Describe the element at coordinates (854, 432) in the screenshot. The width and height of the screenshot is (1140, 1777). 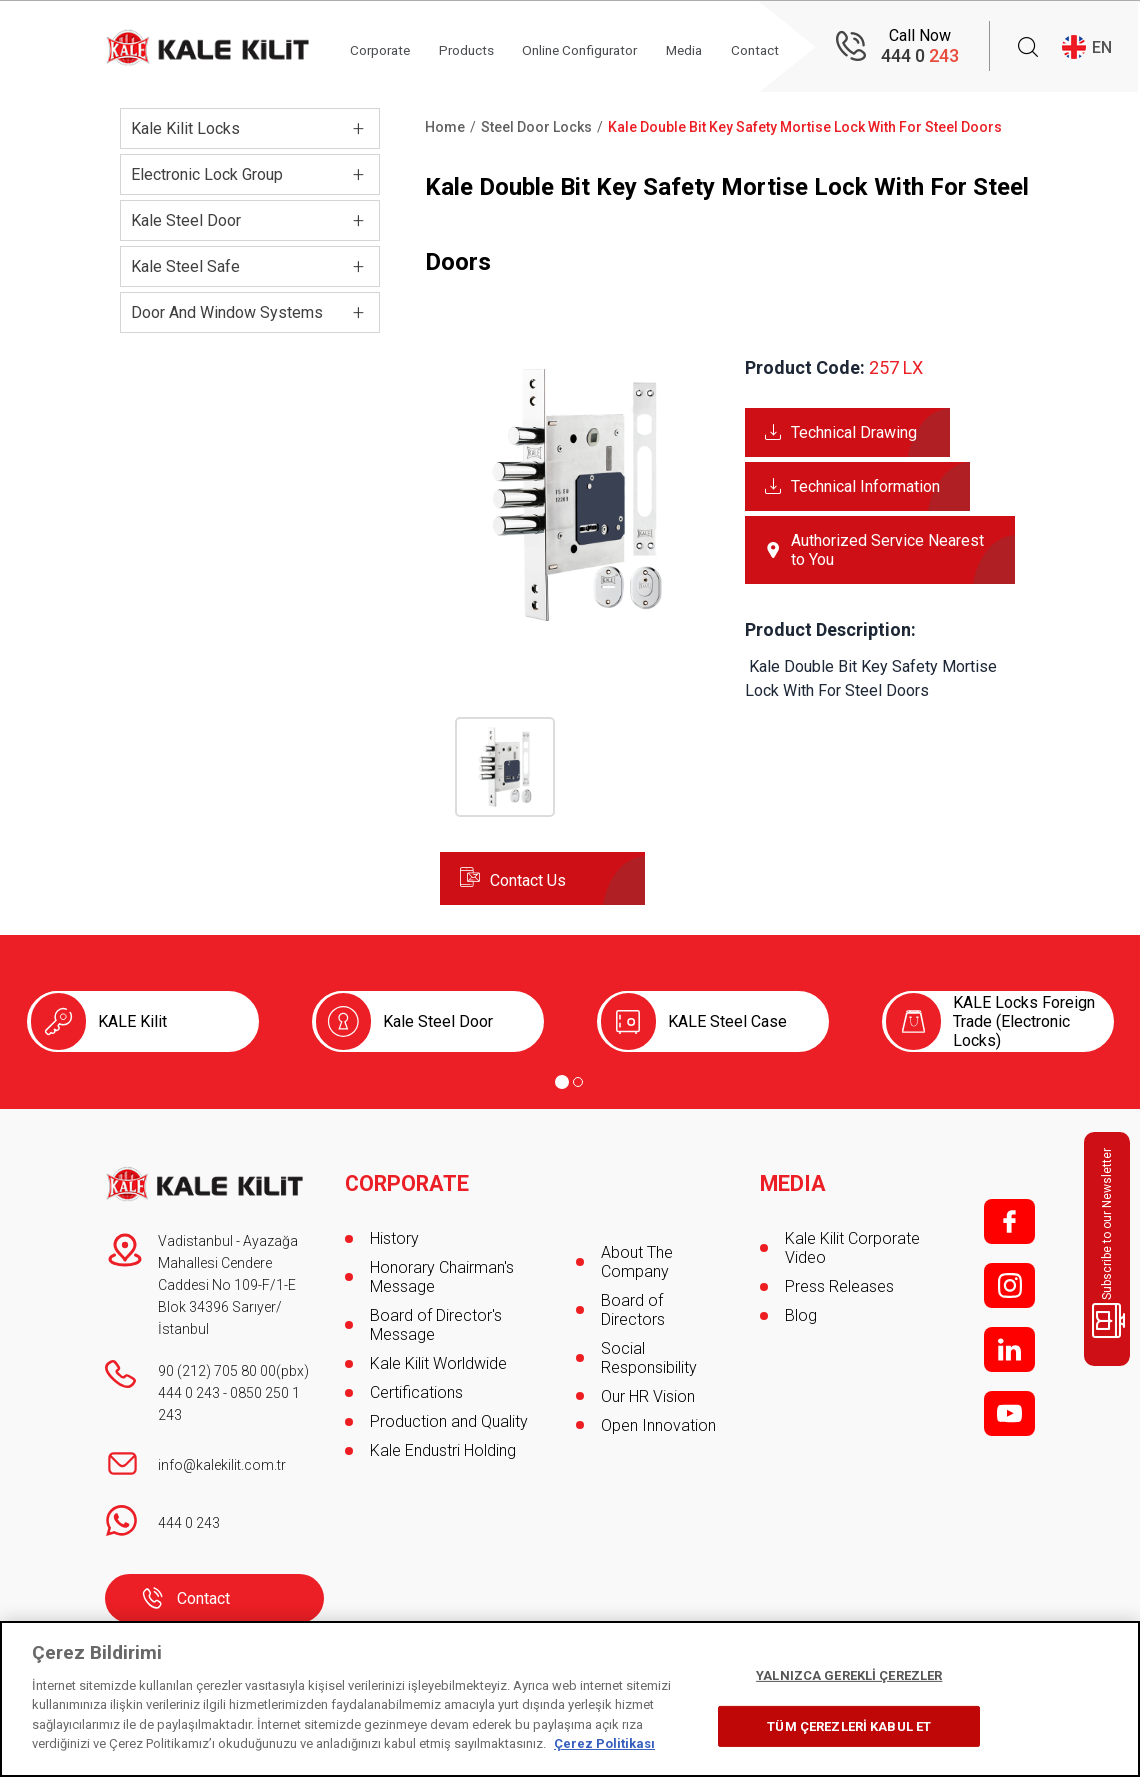
I see `Technical Drawing` at that location.